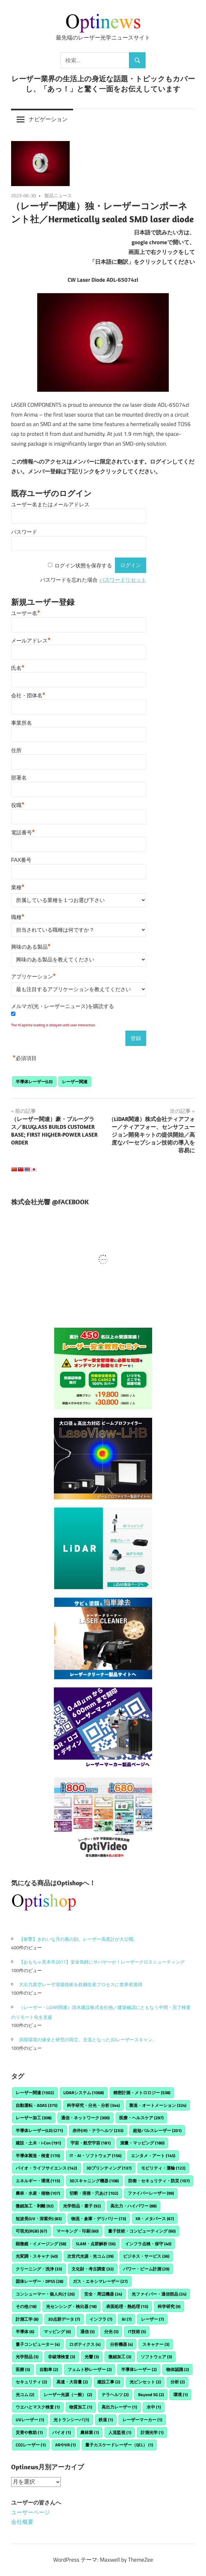  I want to click on 役職, so click(17, 804).